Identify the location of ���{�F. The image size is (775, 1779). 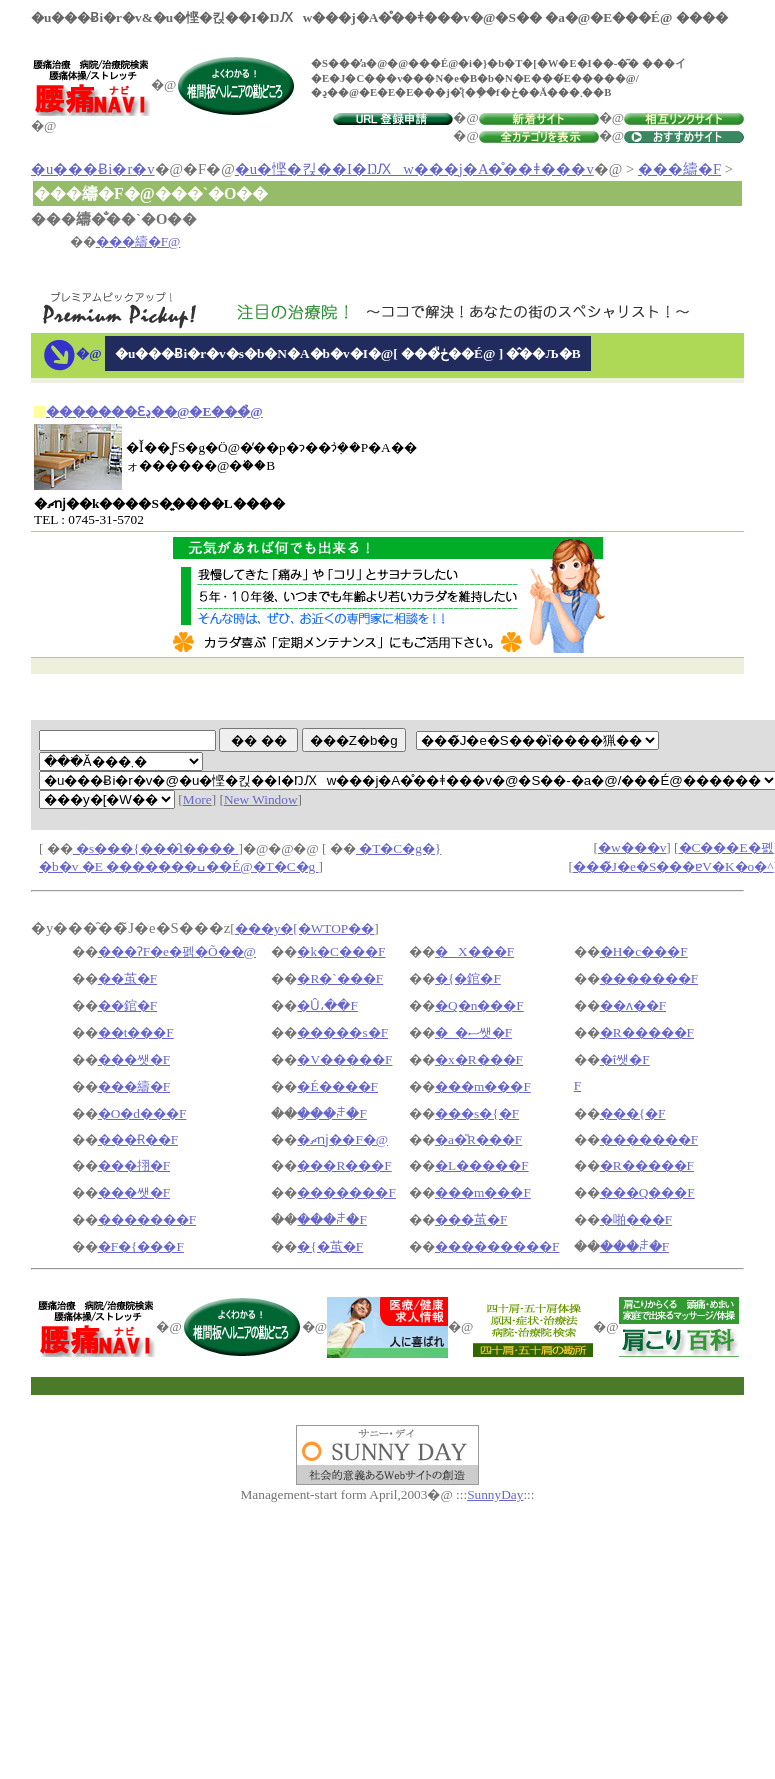
(633, 1113).